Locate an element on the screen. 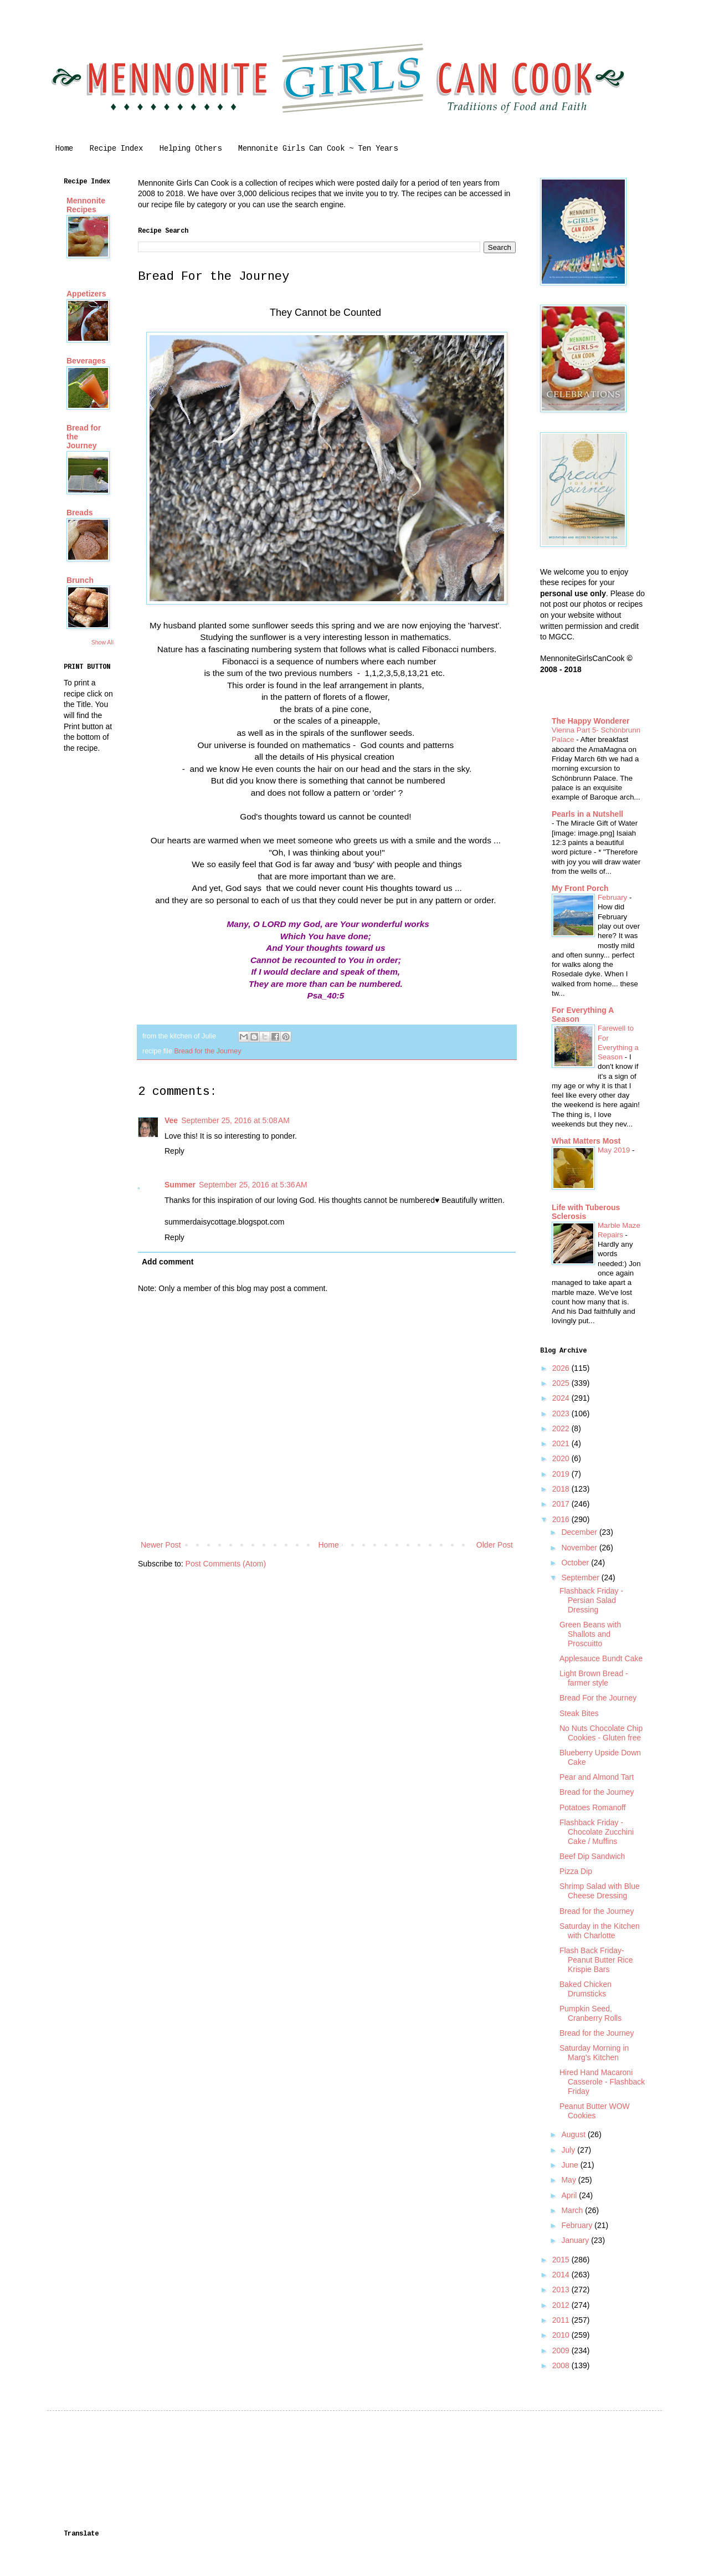 The image size is (709, 2576). Recipe Index is located at coordinates (116, 148).